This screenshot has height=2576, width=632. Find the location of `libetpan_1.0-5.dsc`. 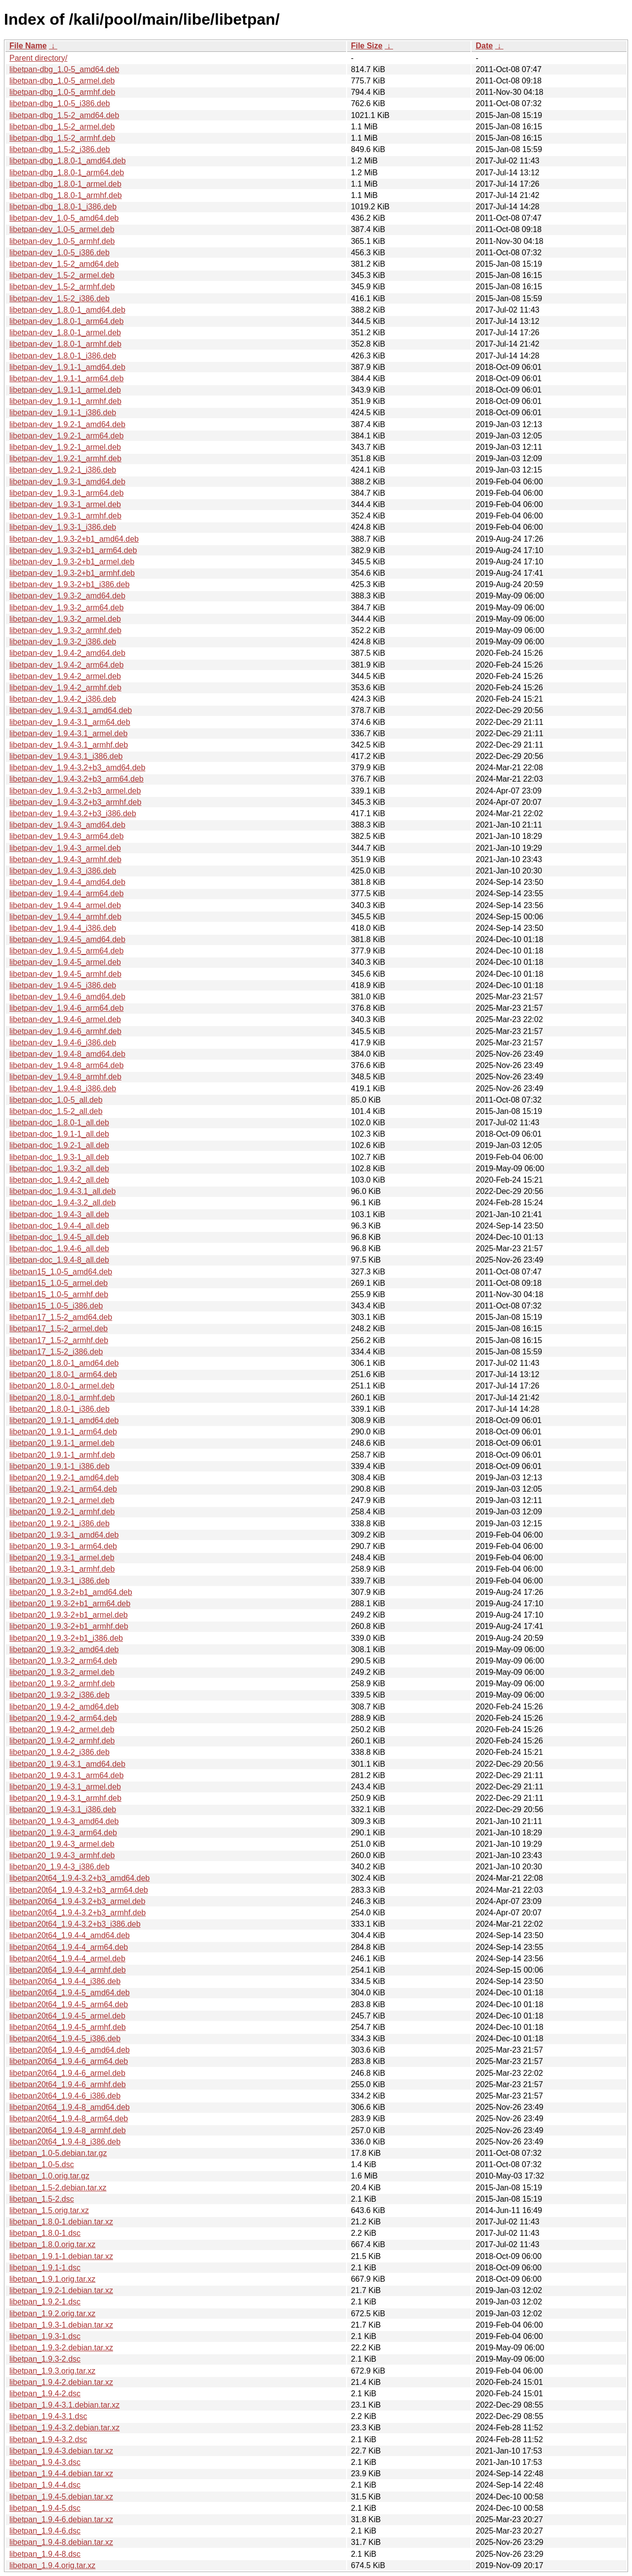

libetpan_1.0-5.dsc is located at coordinates (41, 2164).